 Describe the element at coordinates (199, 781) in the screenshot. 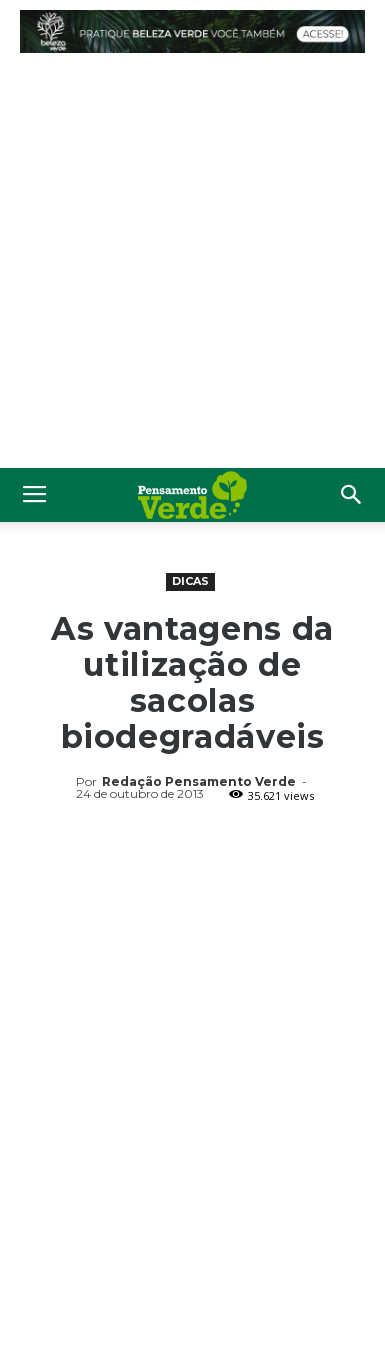

I see `Redação Pensamento Verde` at that location.